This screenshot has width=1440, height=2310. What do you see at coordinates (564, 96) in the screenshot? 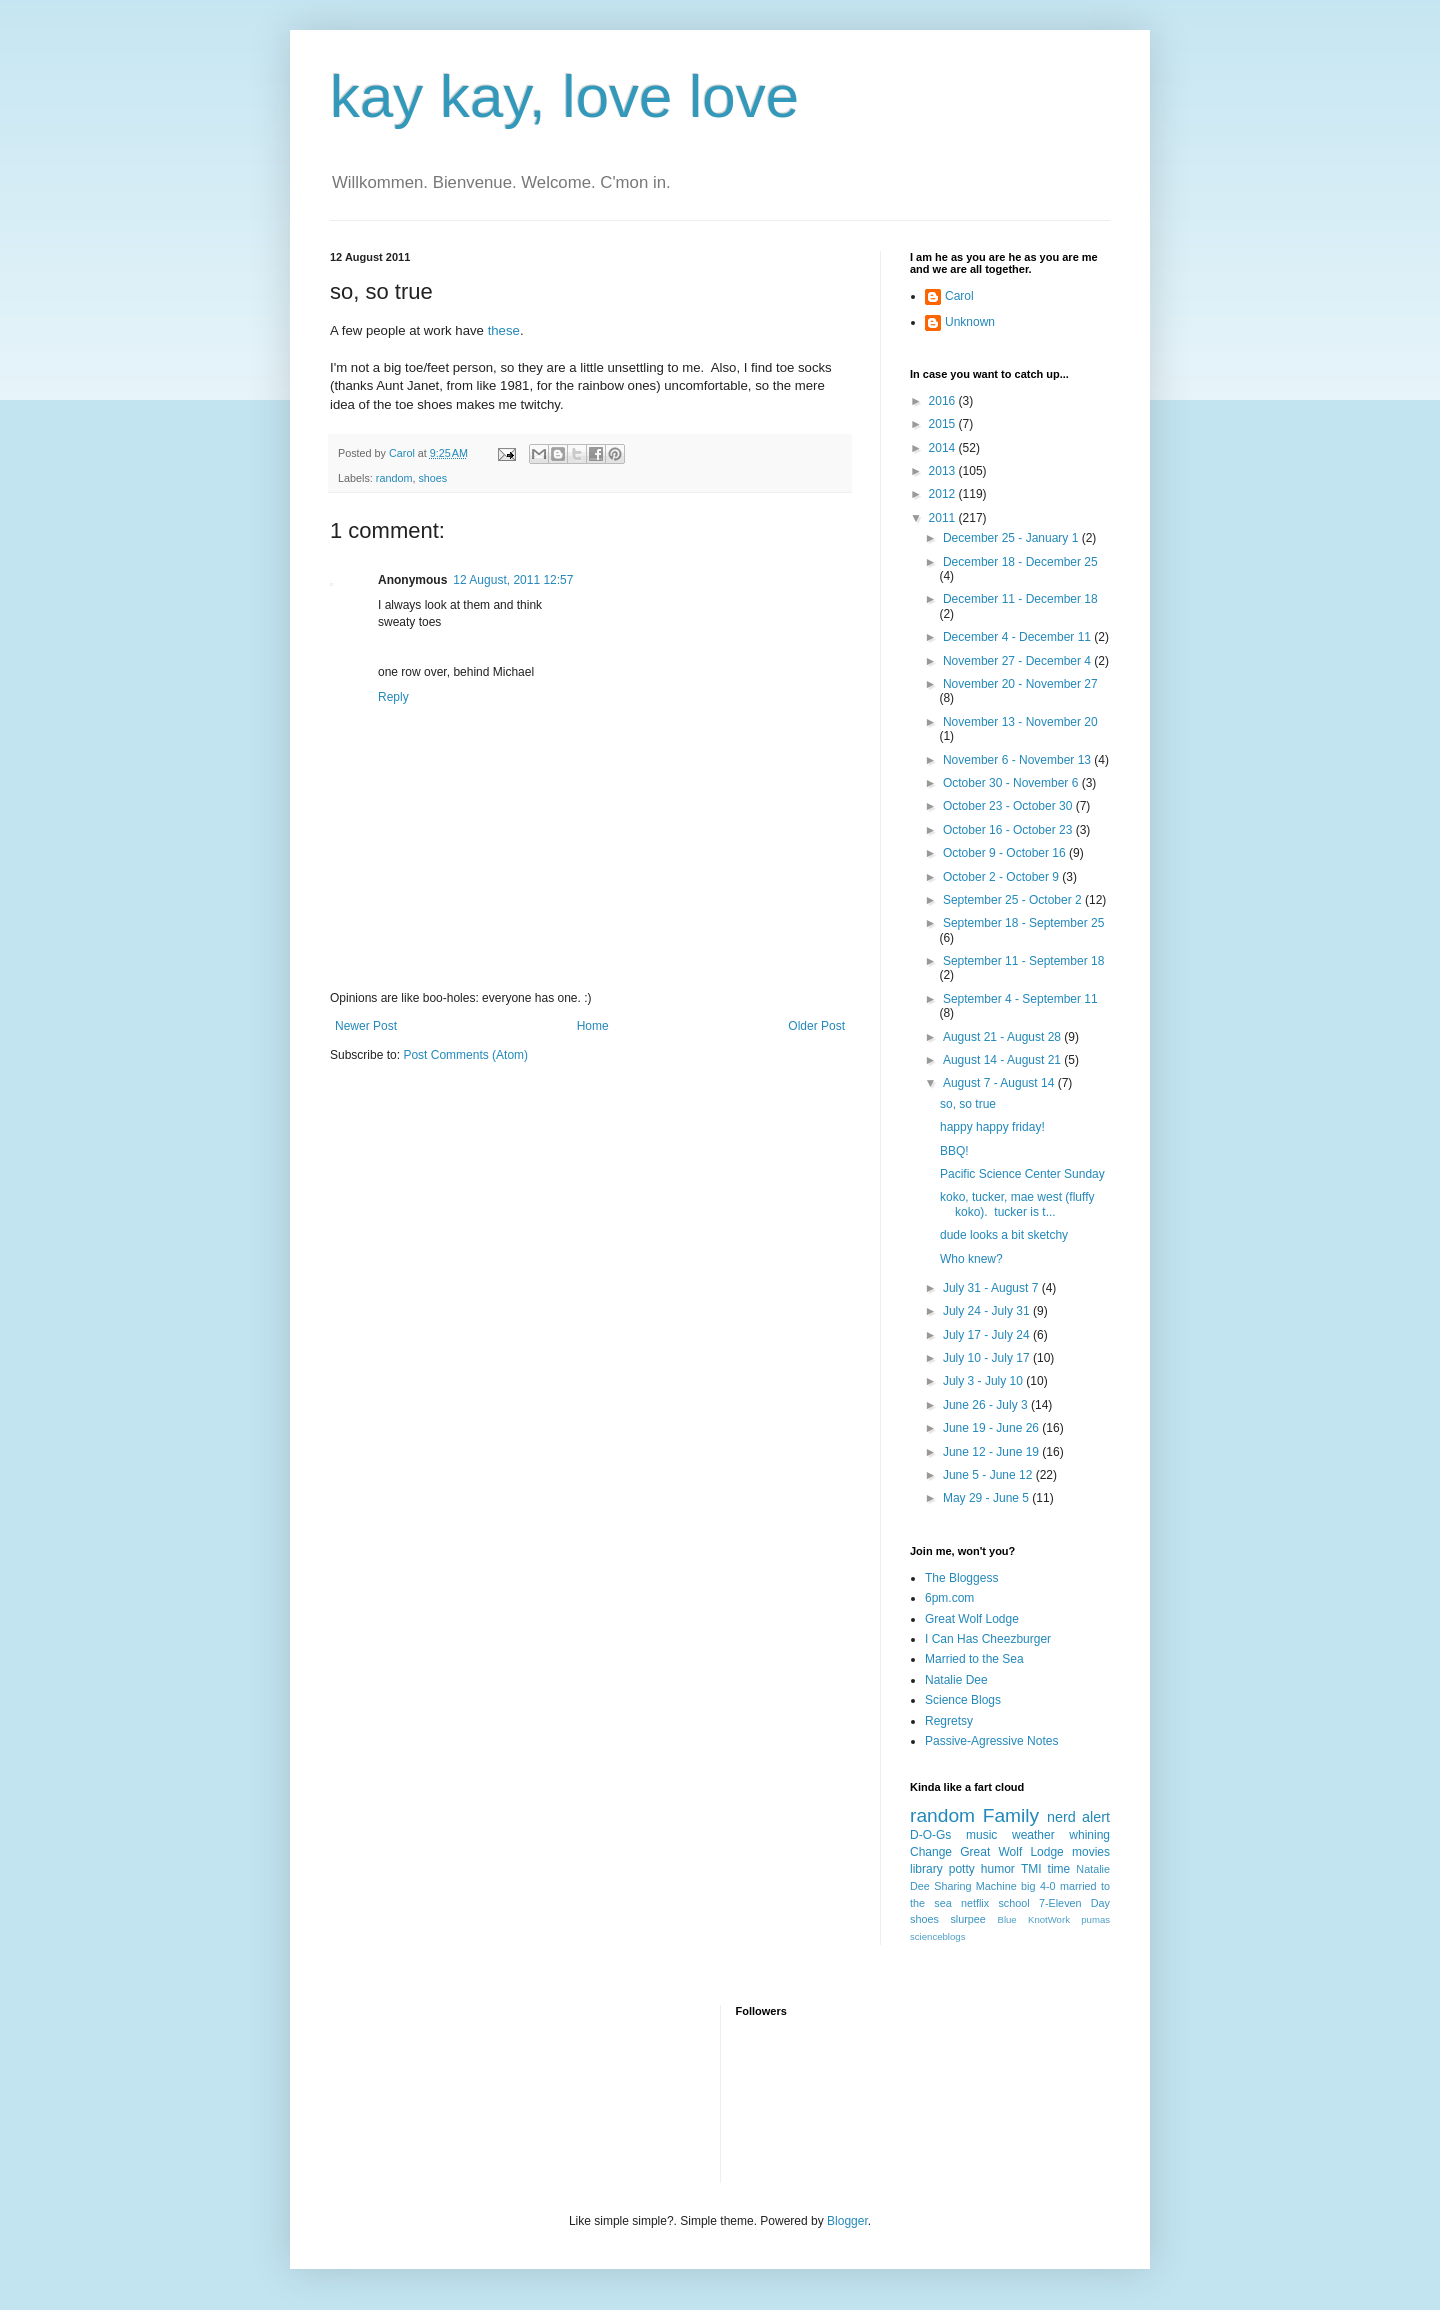
I see `kay kay, love love` at bounding box center [564, 96].